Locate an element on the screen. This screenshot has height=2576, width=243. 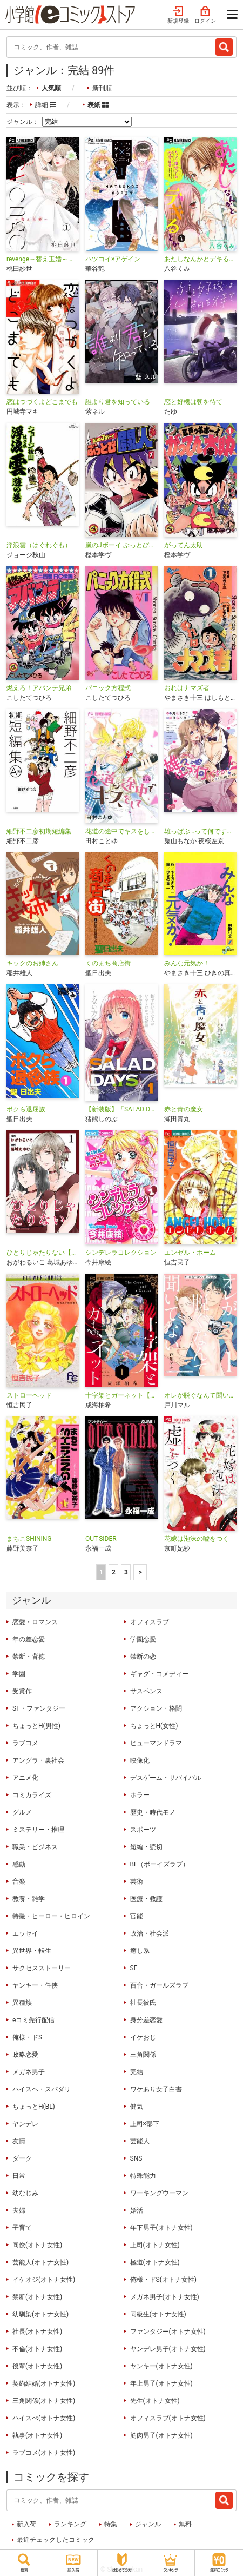
ヤンキー・任侠 is located at coordinates (35, 1985).